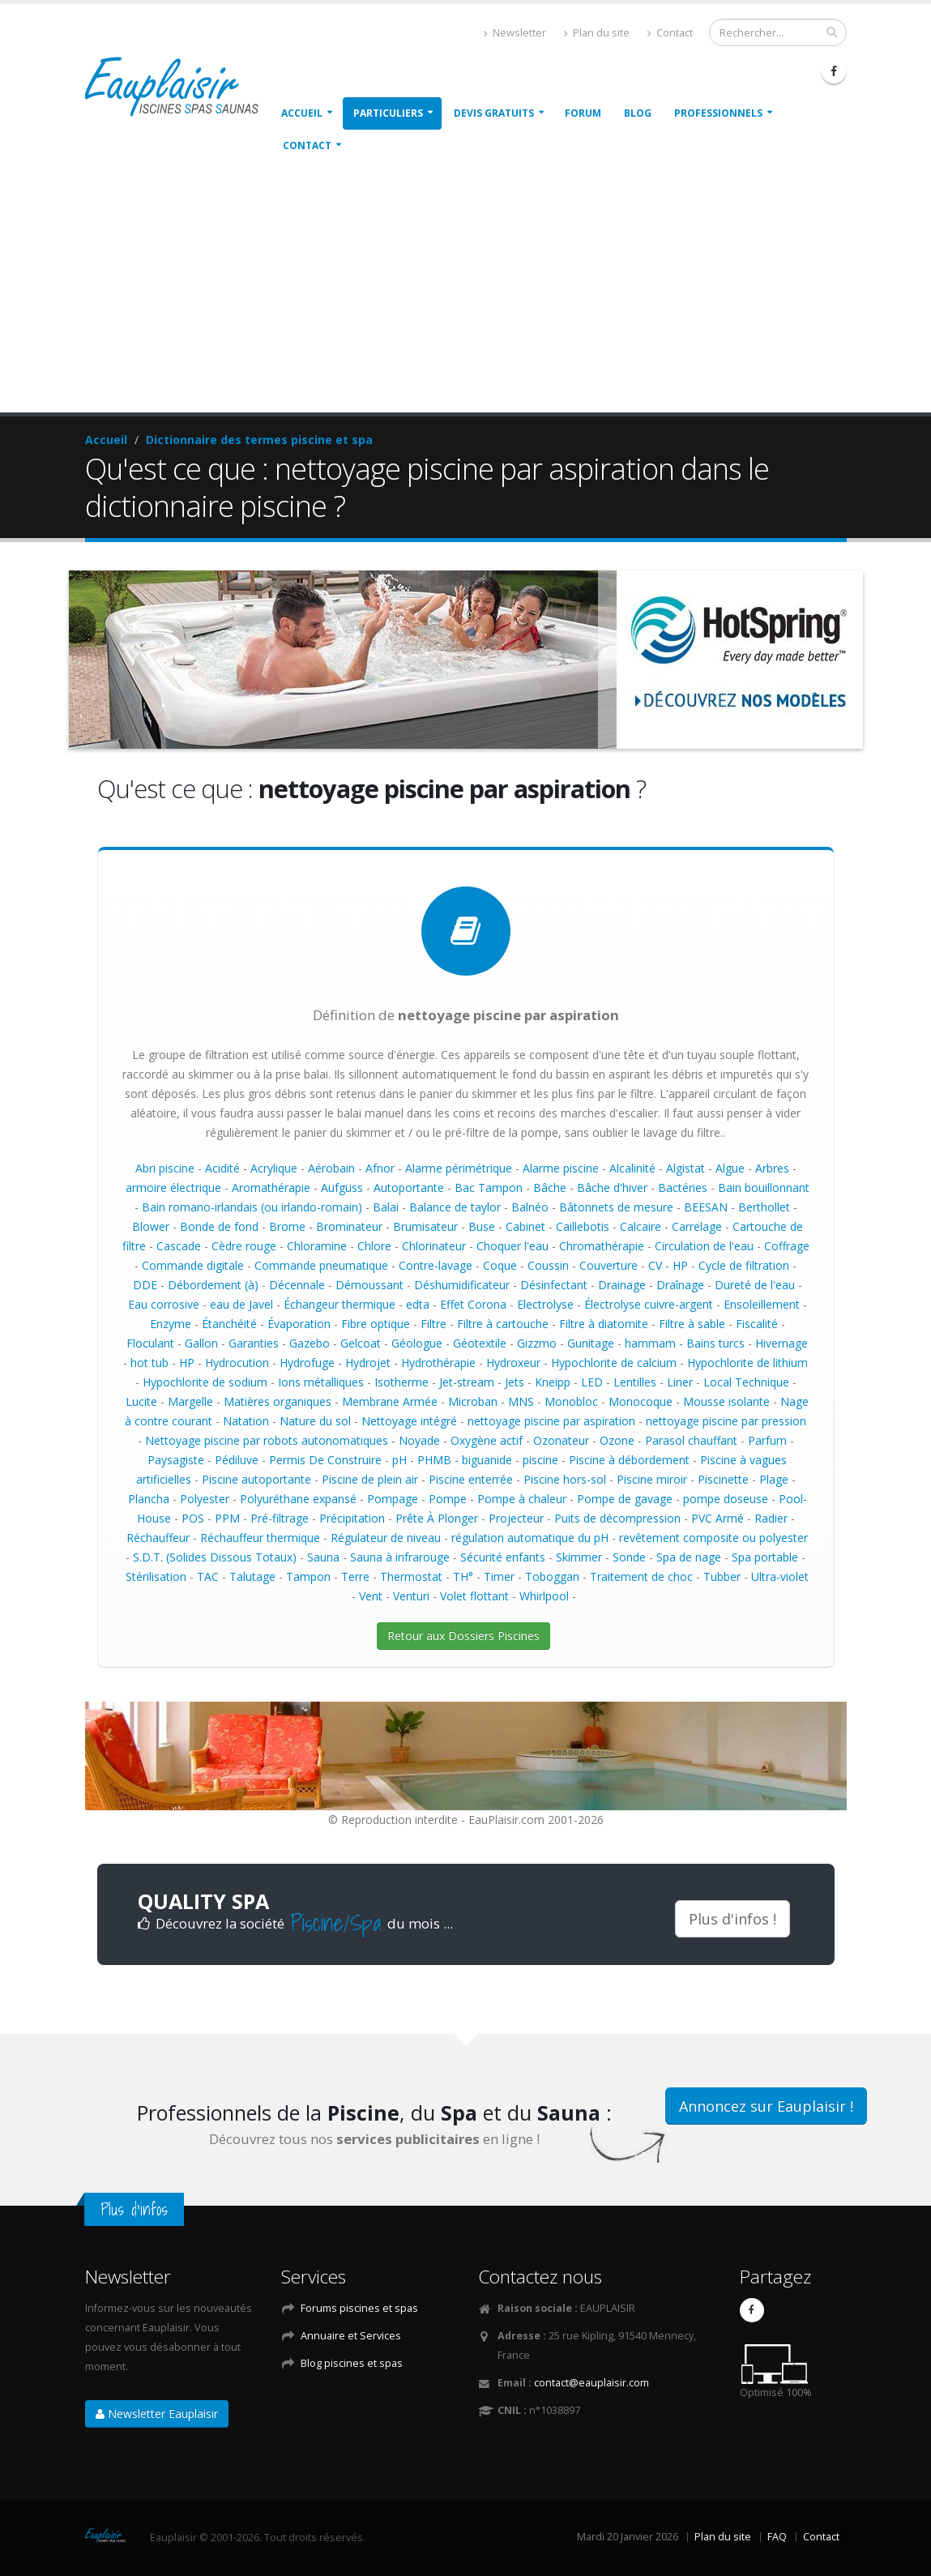  I want to click on Parfum, so click(767, 1440).